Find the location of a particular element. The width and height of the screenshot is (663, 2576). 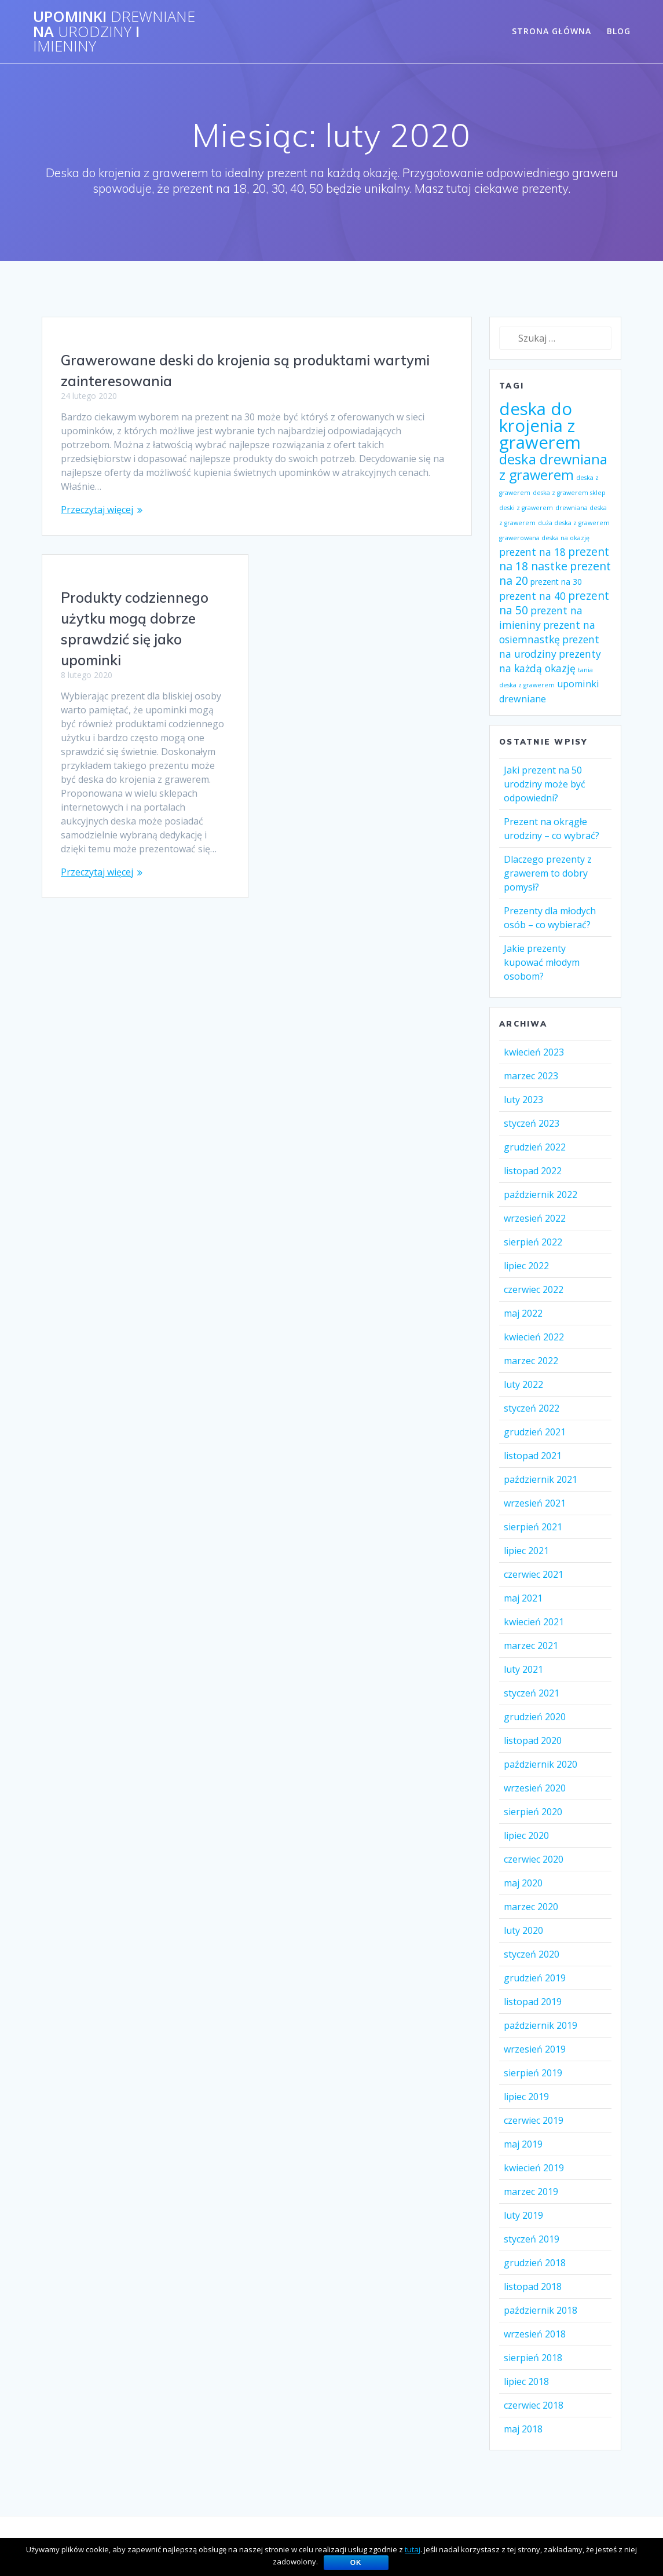

Dlaczego prezenty z grawerem to dobry pomysł? is located at coordinates (548, 873).